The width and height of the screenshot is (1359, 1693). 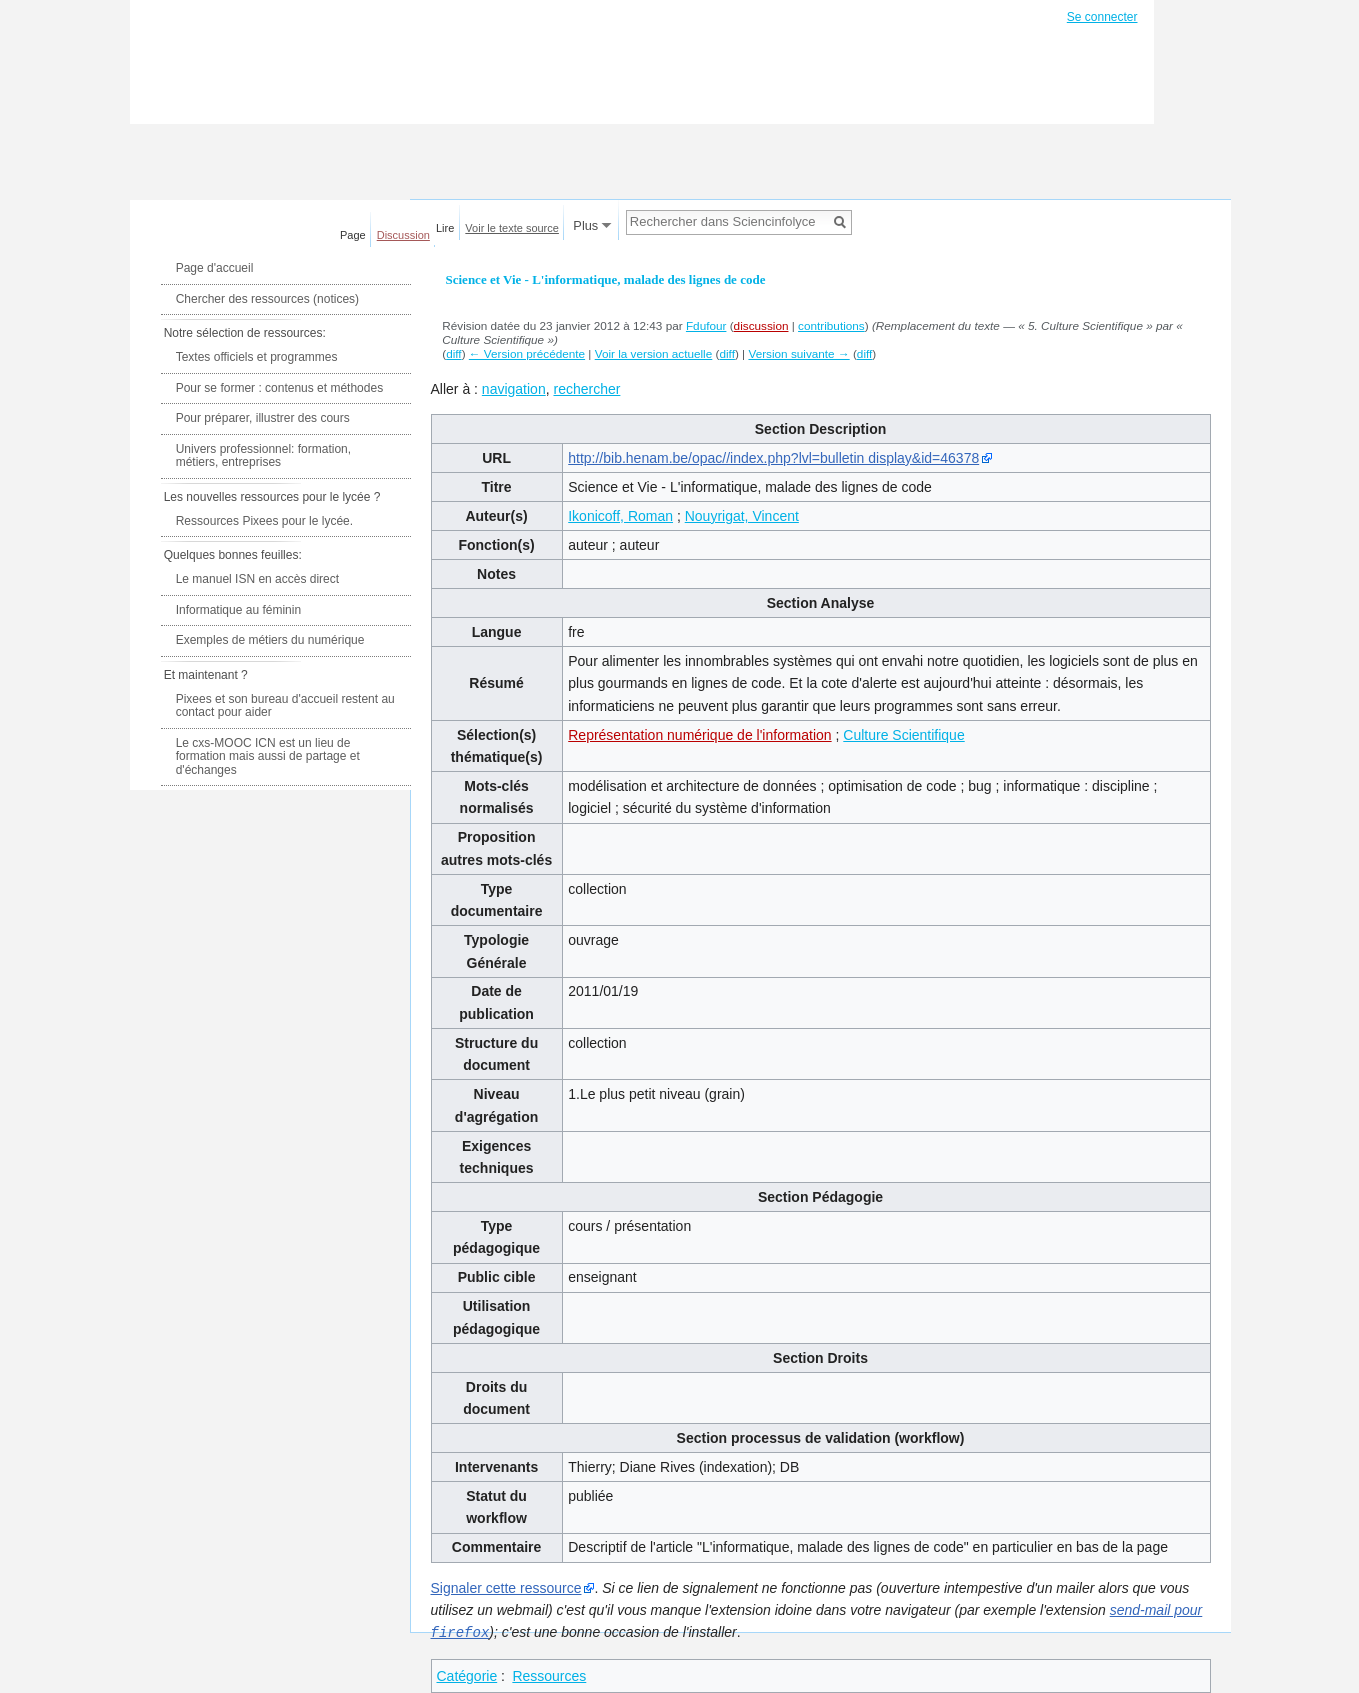 What do you see at coordinates (1102, 17) in the screenshot?
I see `Se connecter` at bounding box center [1102, 17].